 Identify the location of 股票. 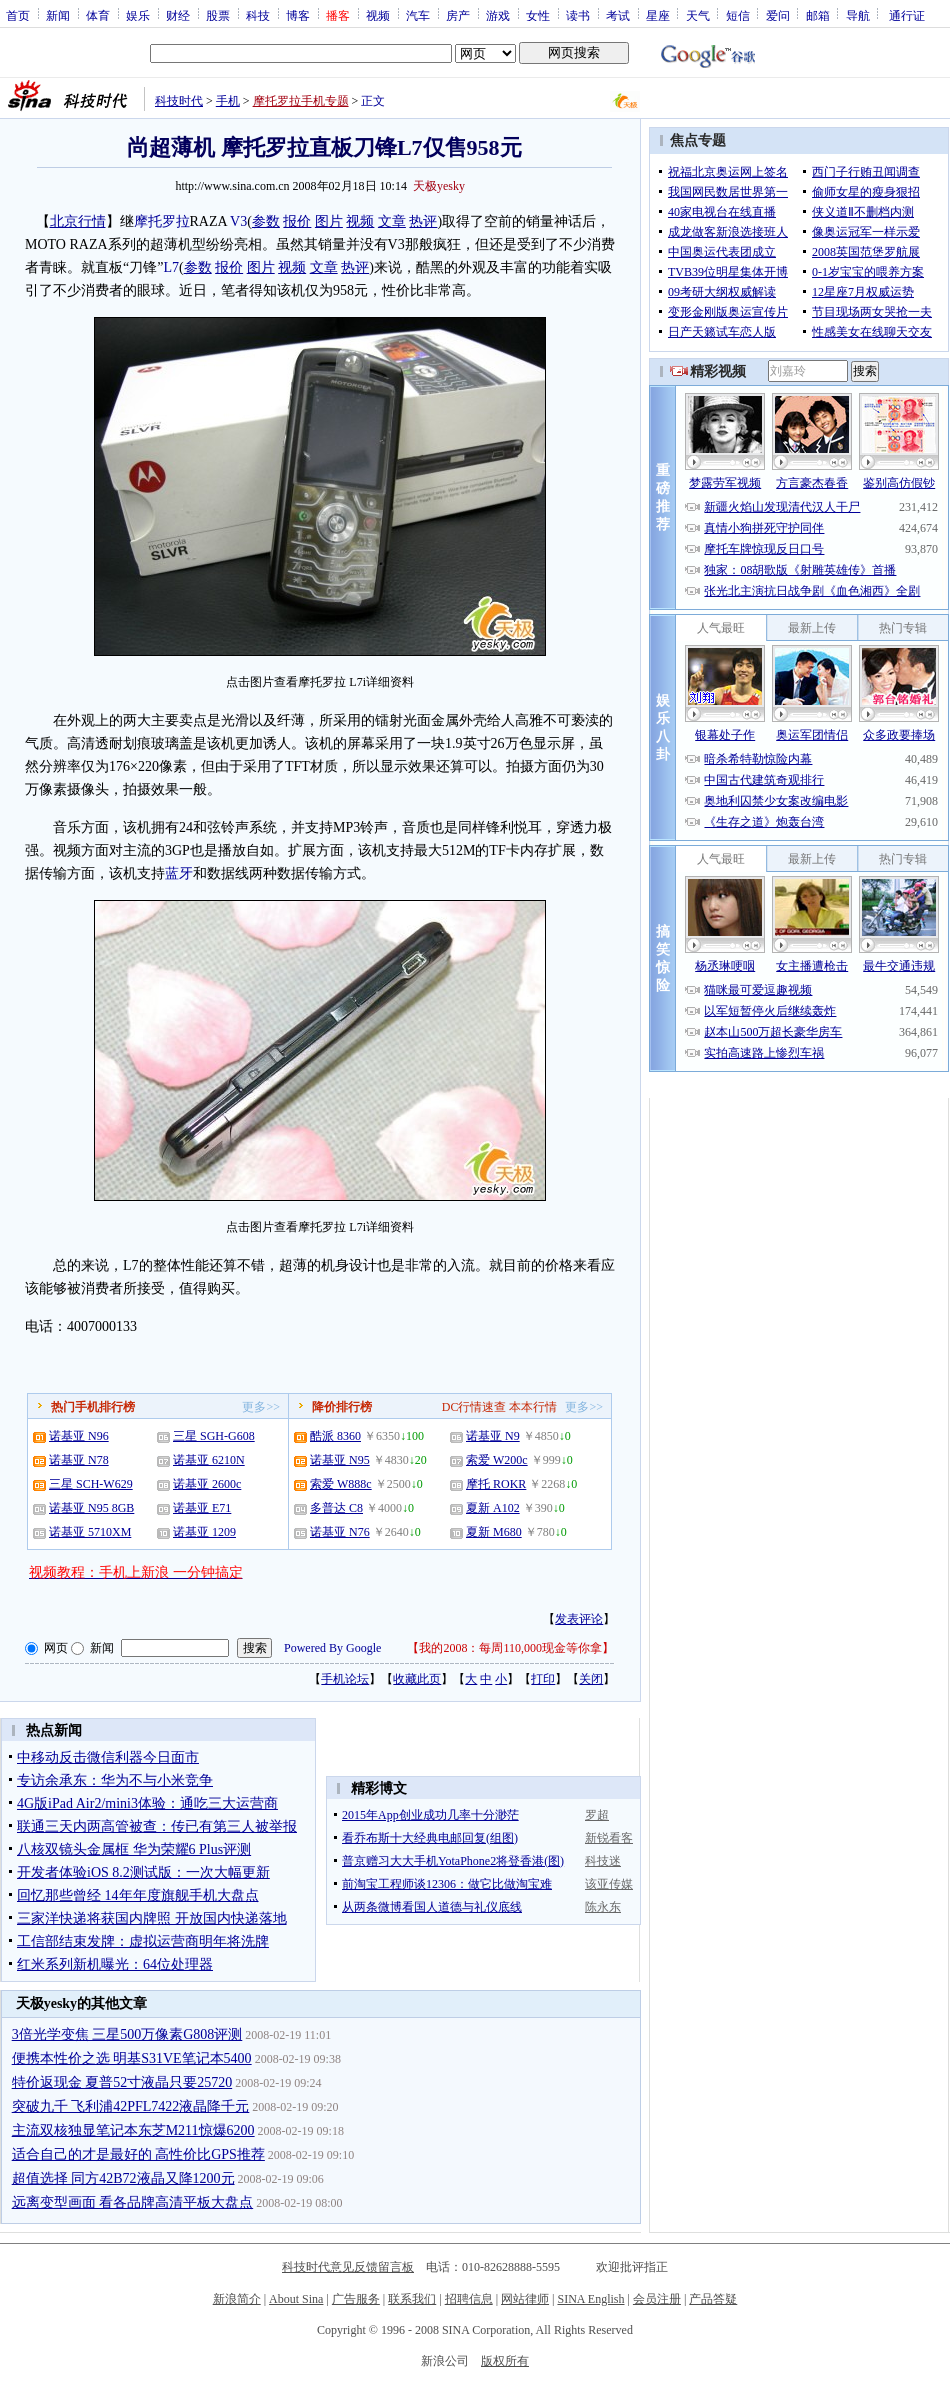
(218, 15).